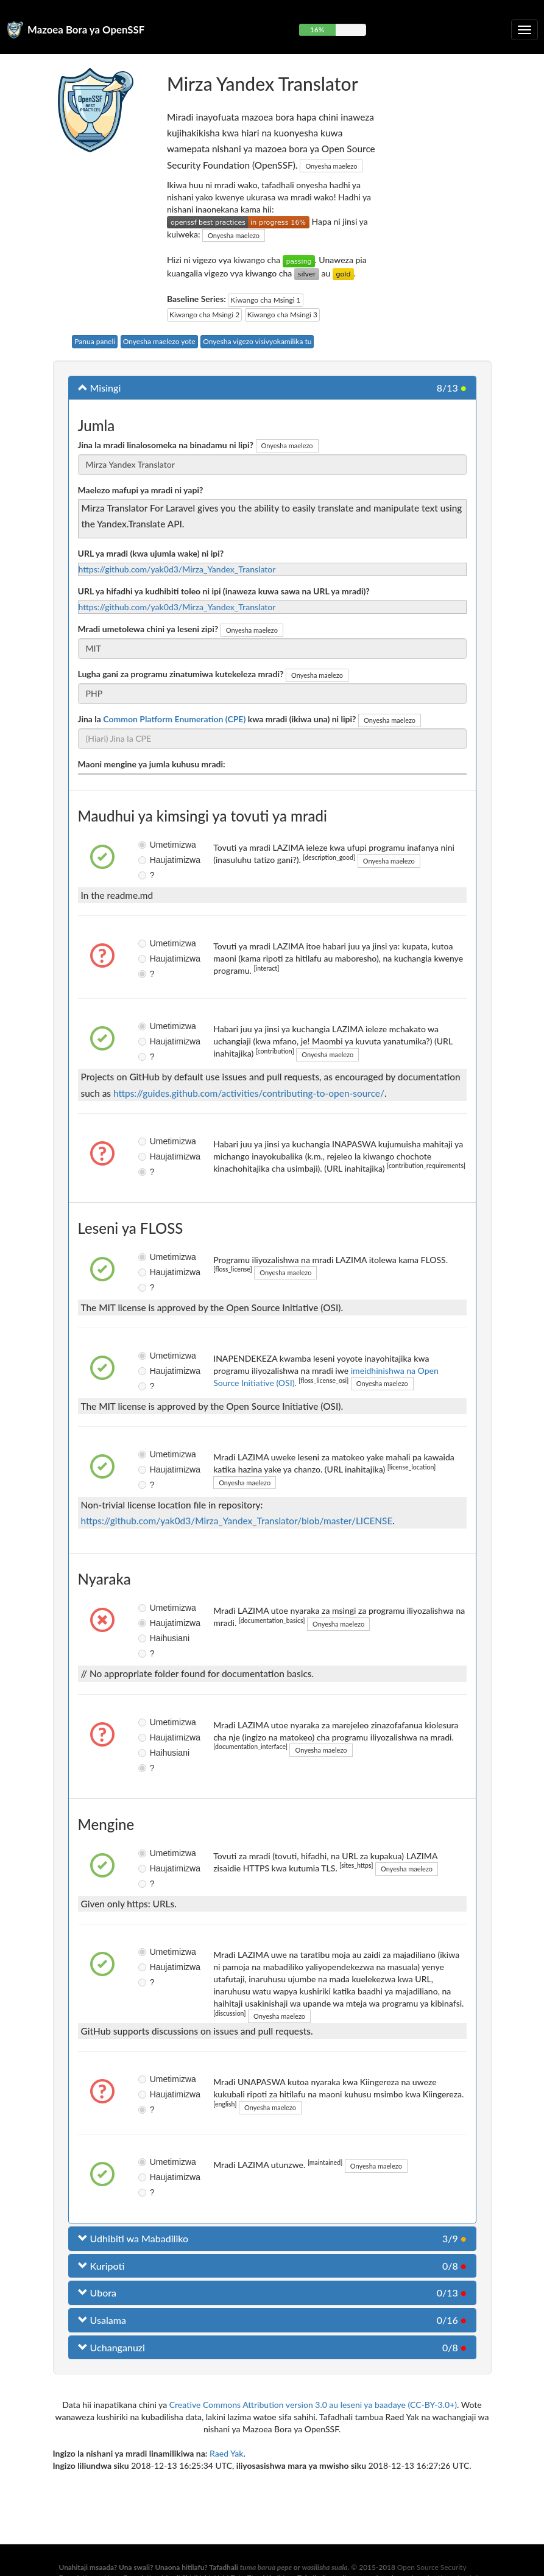  Describe the element at coordinates (204, 314) in the screenshot. I see `Kiwango cha Msingi 2` at that location.